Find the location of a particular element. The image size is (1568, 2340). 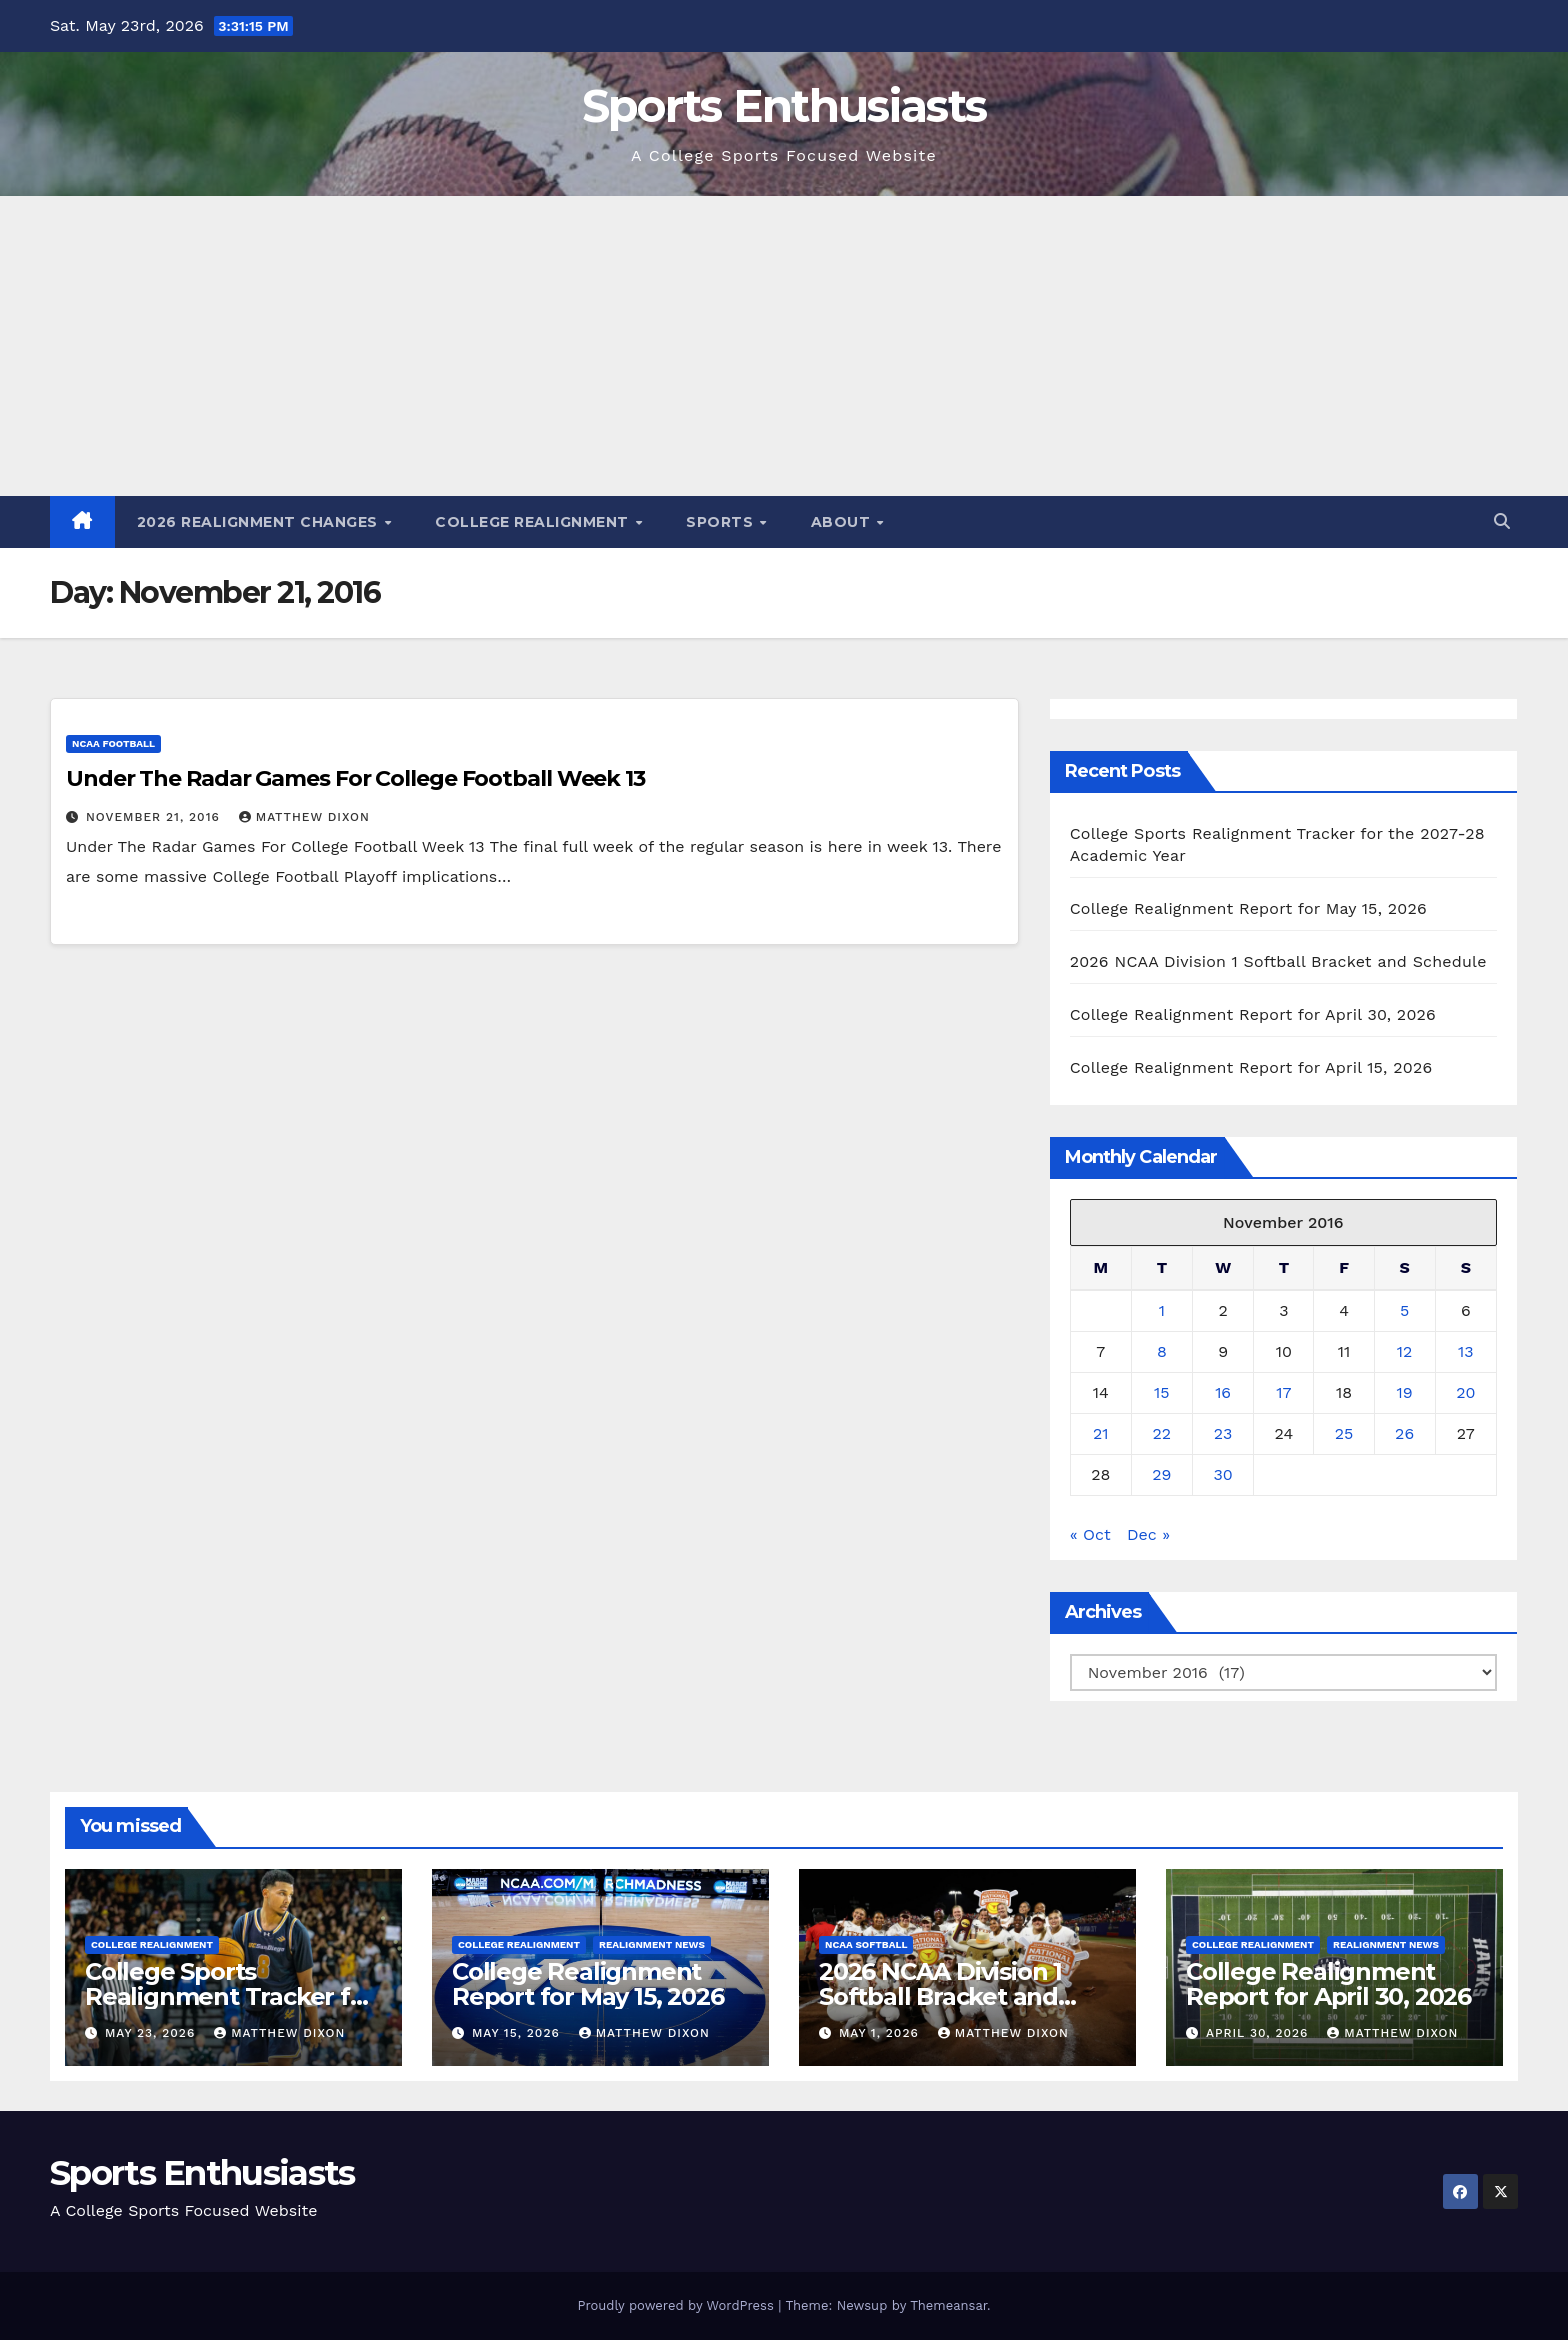

5 [Posts published on November 5, 2016] is located at coordinates (1404, 1310).